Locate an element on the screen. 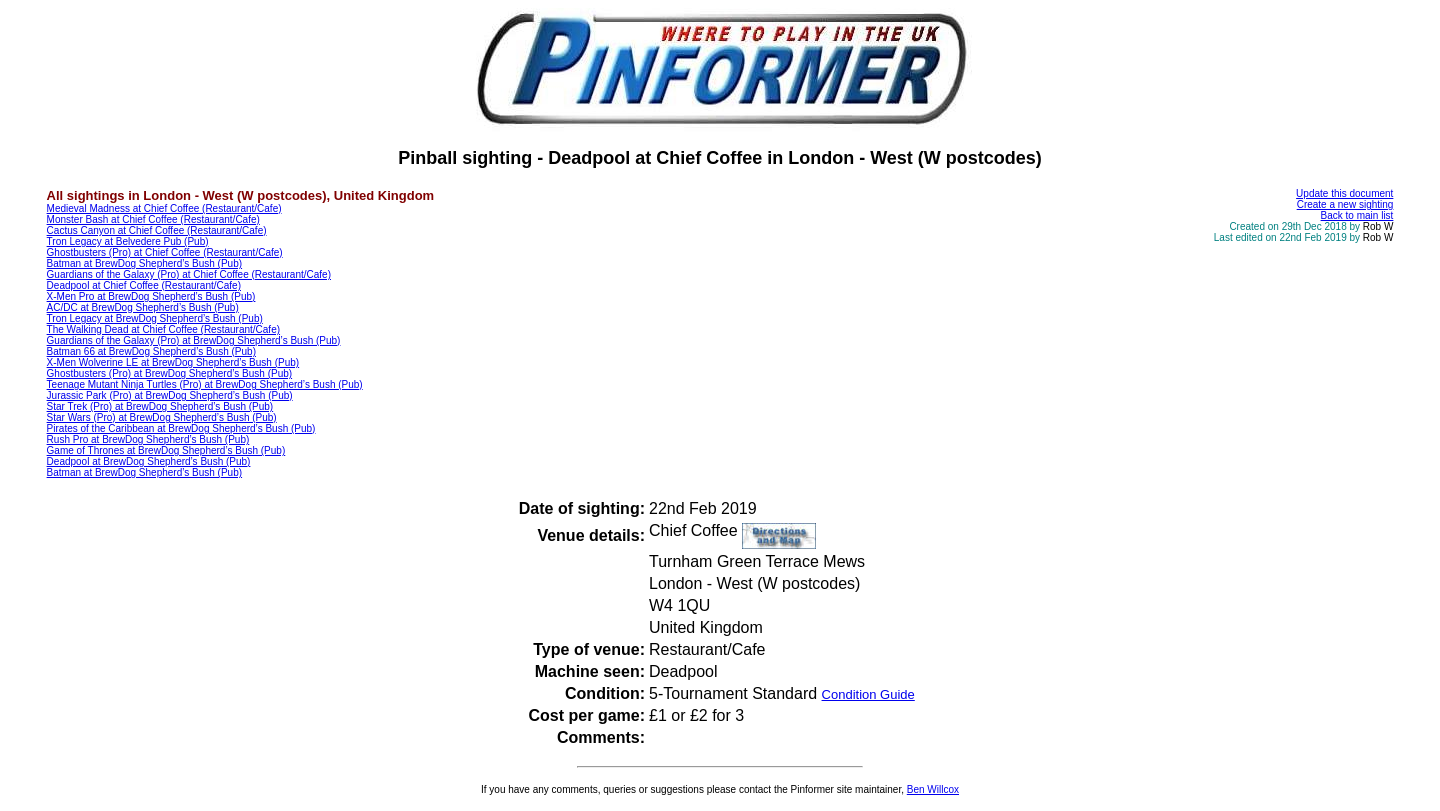 The width and height of the screenshot is (1440, 811). Cactus Canyon at Chief Coffee (Restaurant/Cafe) is located at coordinates (157, 230).